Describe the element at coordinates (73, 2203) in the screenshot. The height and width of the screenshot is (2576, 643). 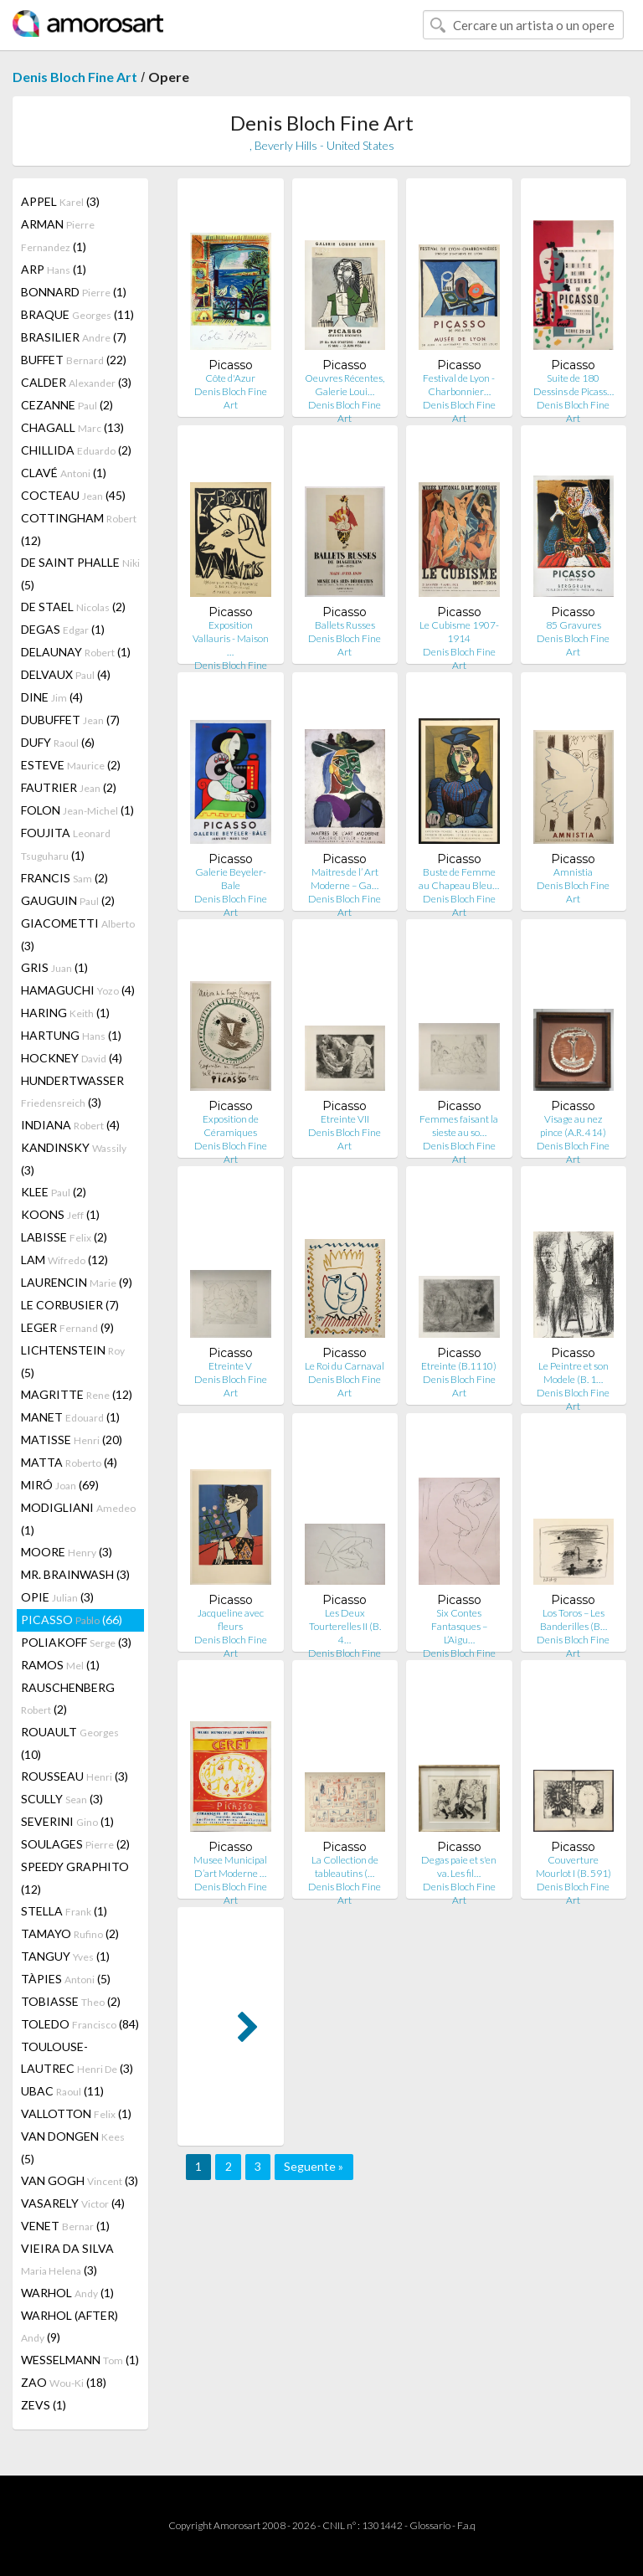
I see `VASARELY (4)` at that location.